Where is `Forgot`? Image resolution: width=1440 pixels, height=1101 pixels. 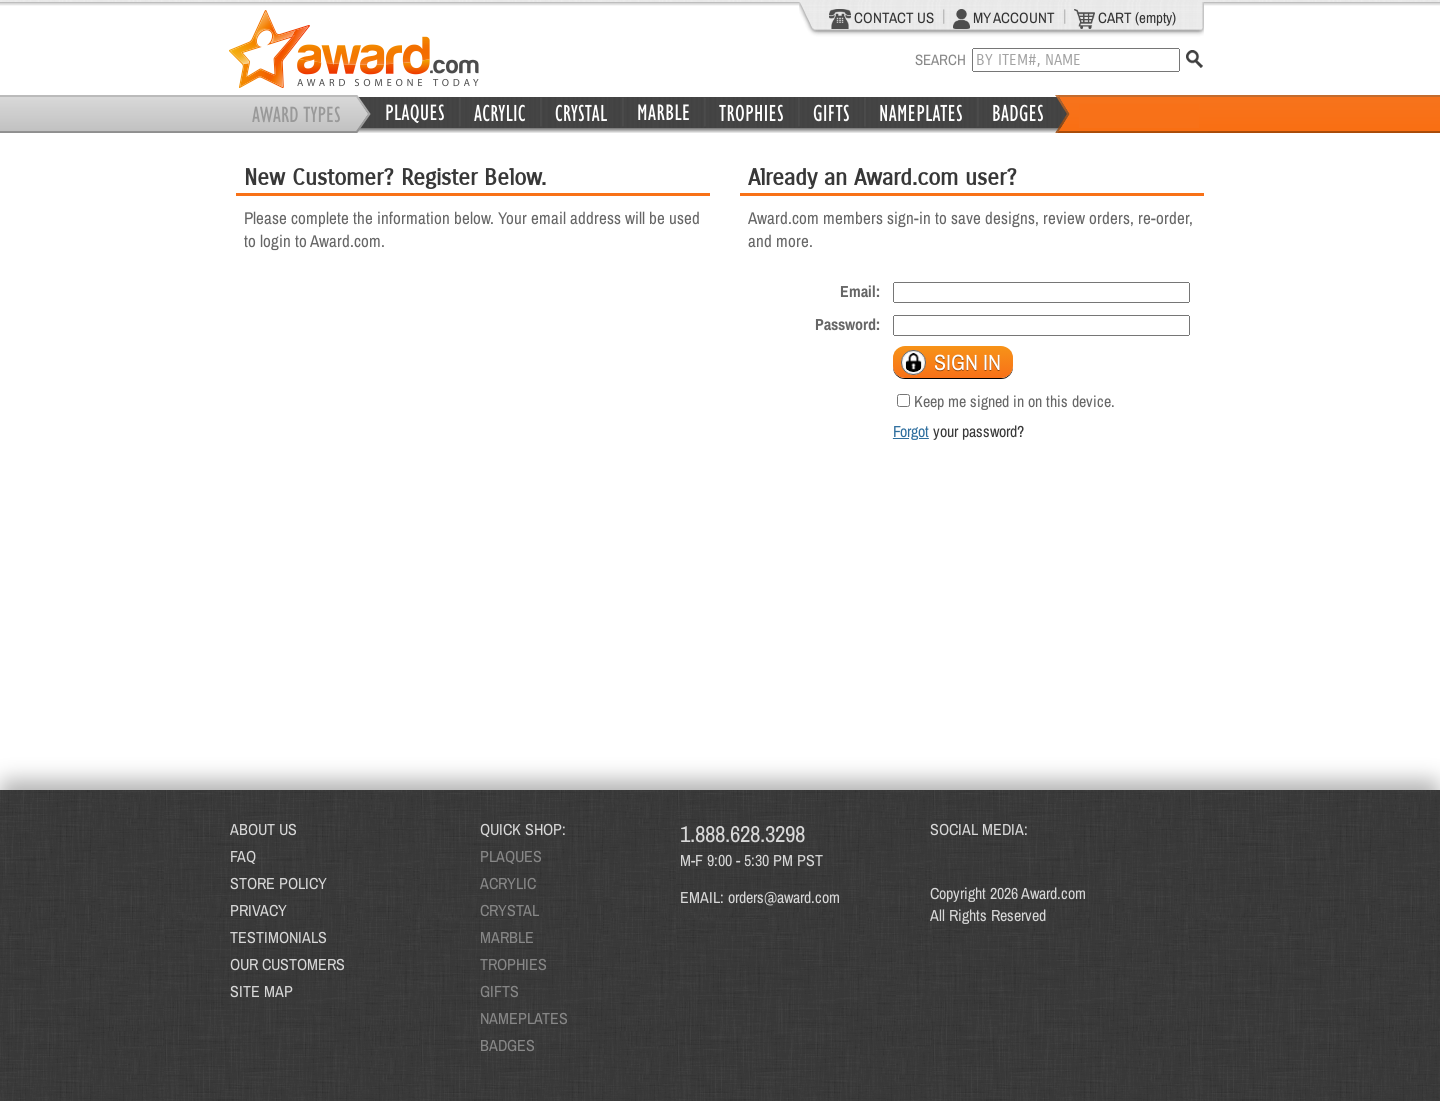
Forgot is located at coordinates (911, 431).